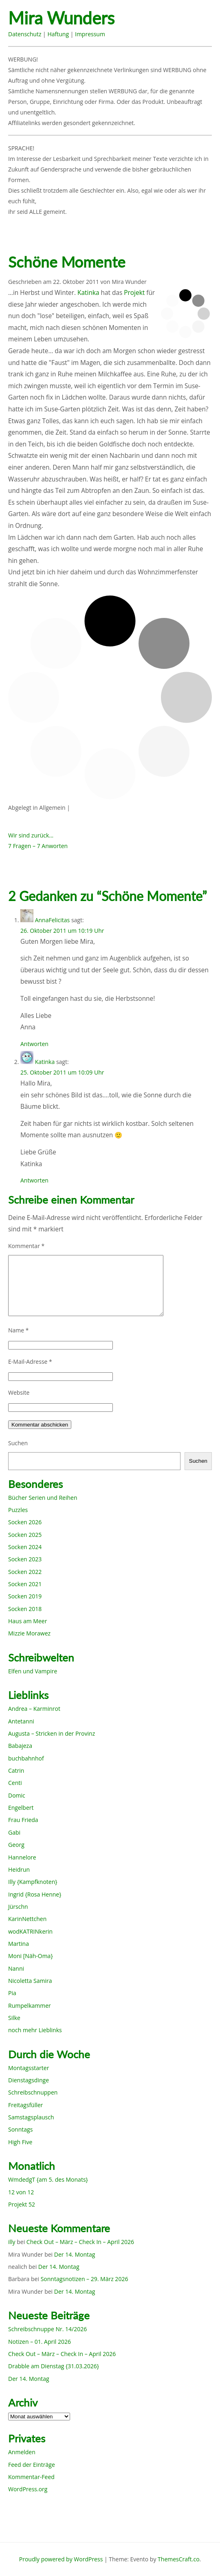 The height and width of the screenshot is (2576, 220). I want to click on Domic, so click(16, 1795).